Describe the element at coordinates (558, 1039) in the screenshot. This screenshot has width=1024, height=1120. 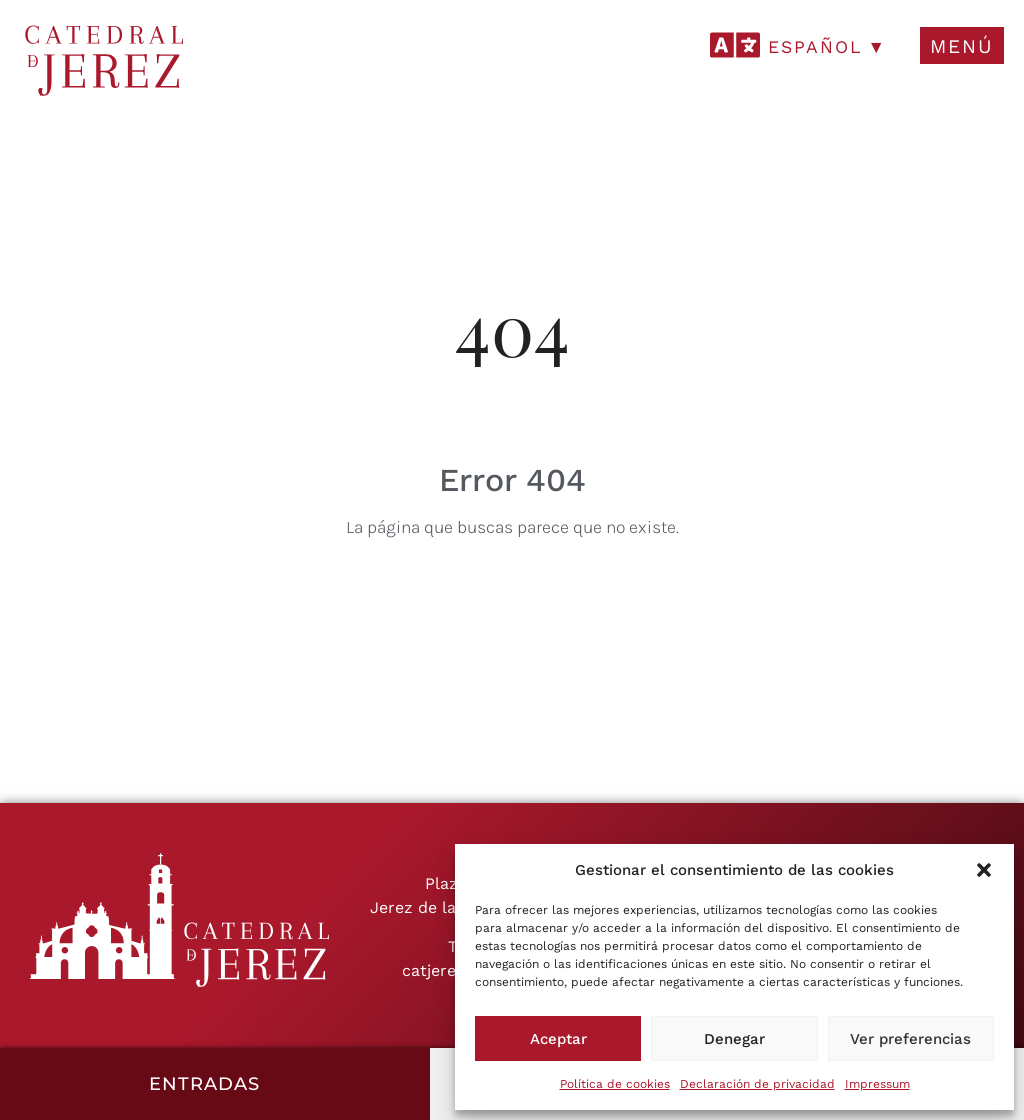
I see `Aceptar` at that location.